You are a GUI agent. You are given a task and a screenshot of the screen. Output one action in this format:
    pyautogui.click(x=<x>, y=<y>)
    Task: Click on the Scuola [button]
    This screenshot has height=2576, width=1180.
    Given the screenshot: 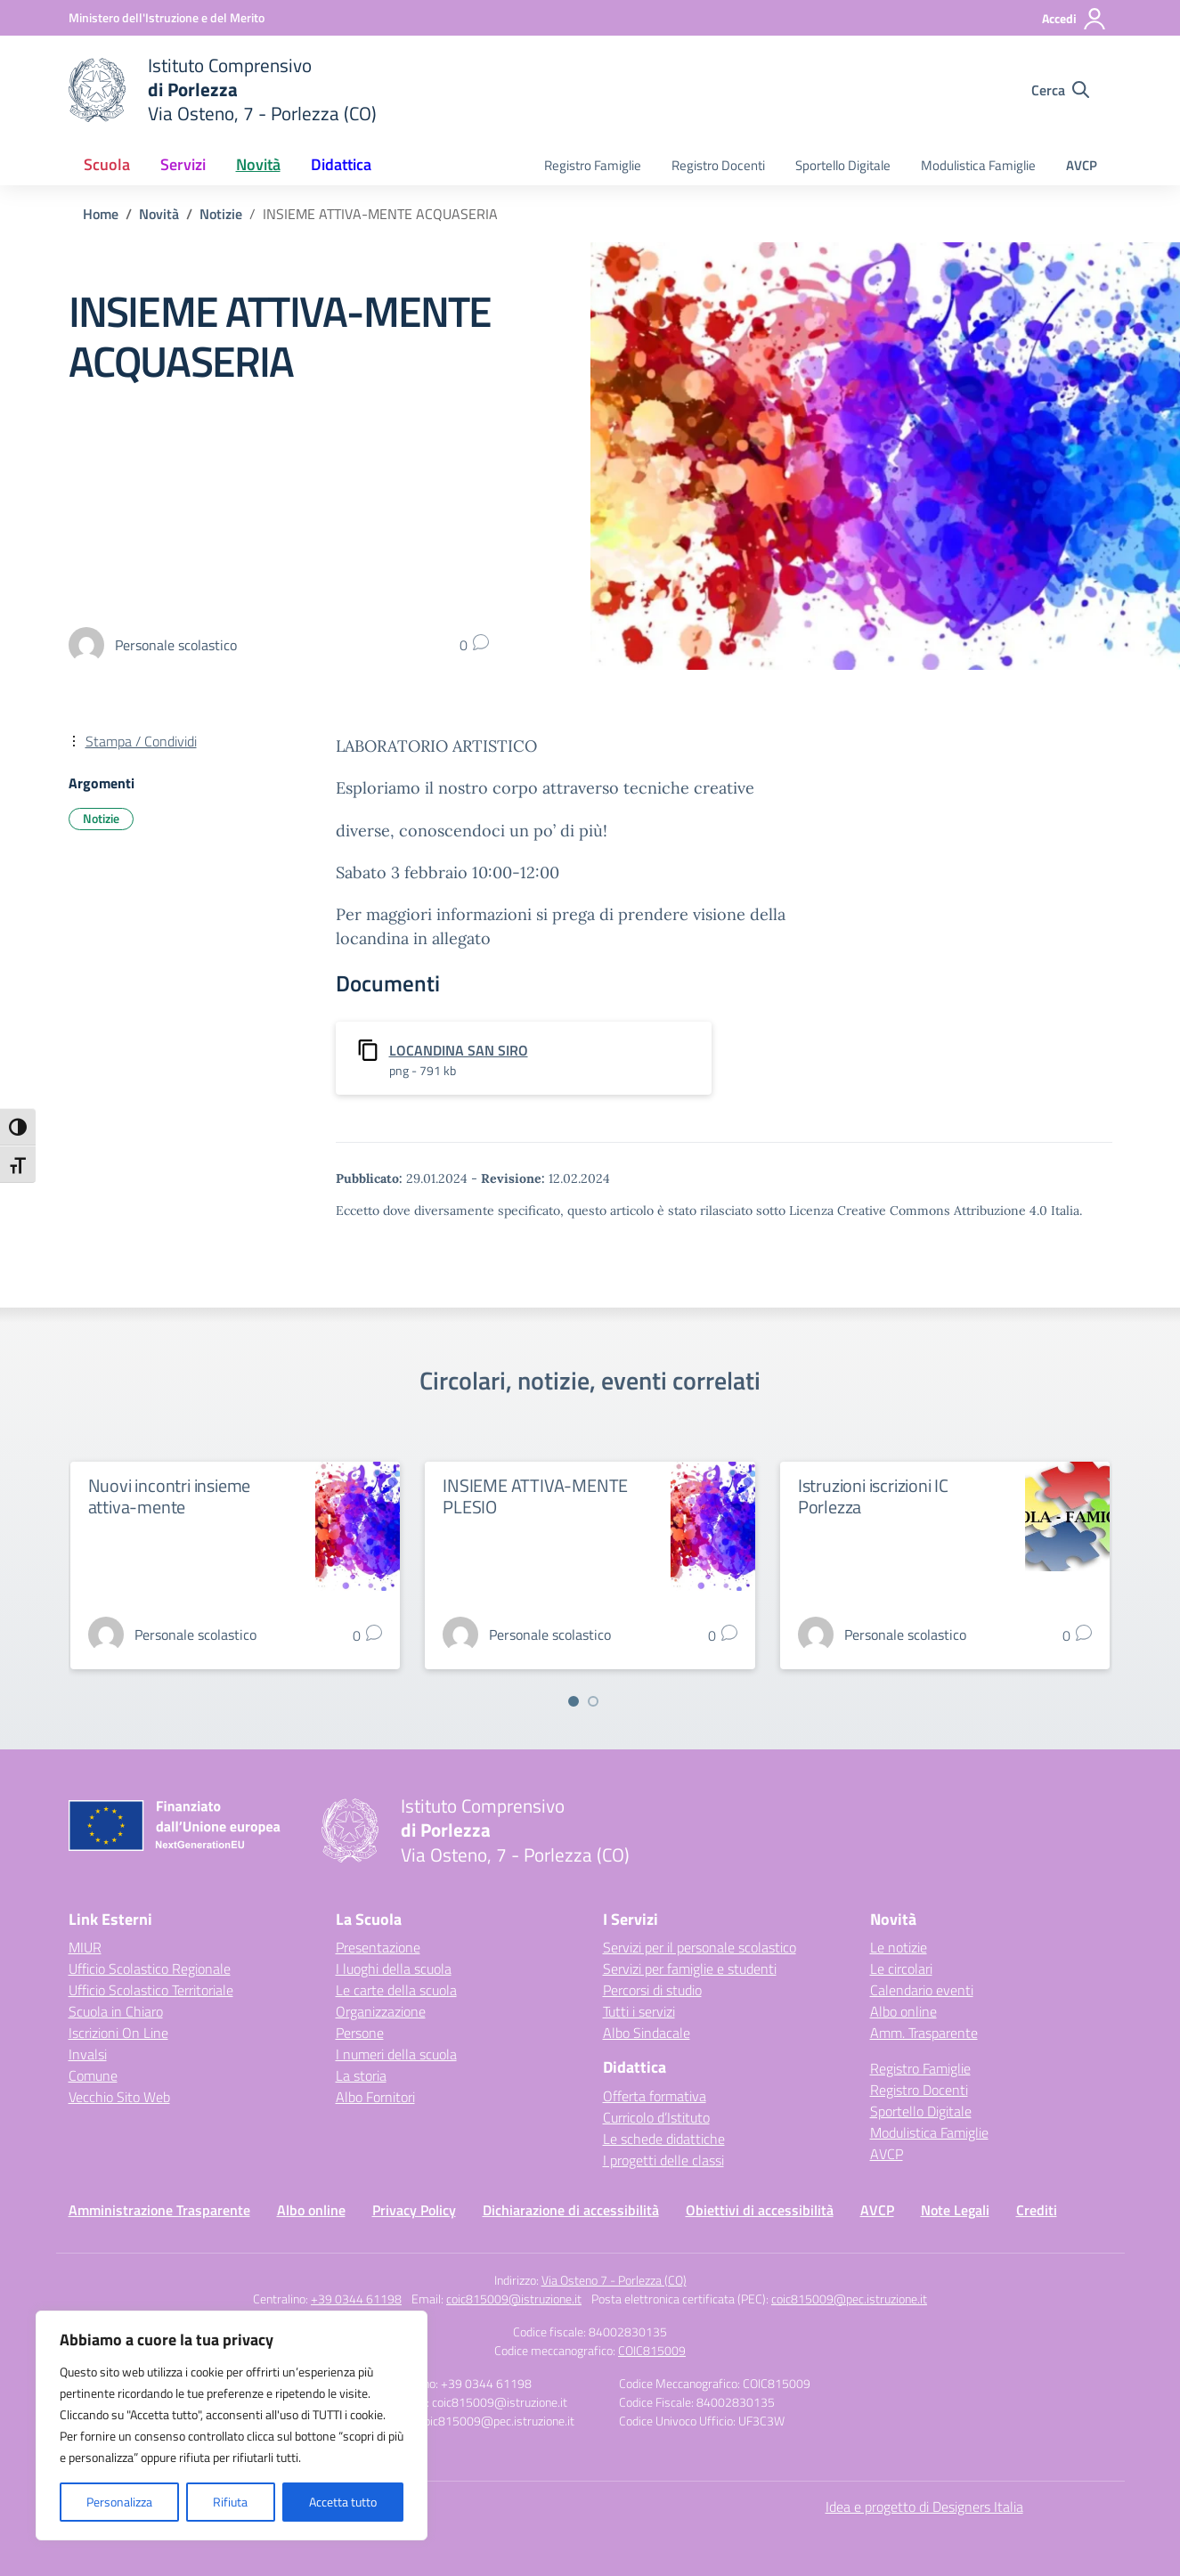 What is the action you would take?
    pyautogui.click(x=107, y=164)
    